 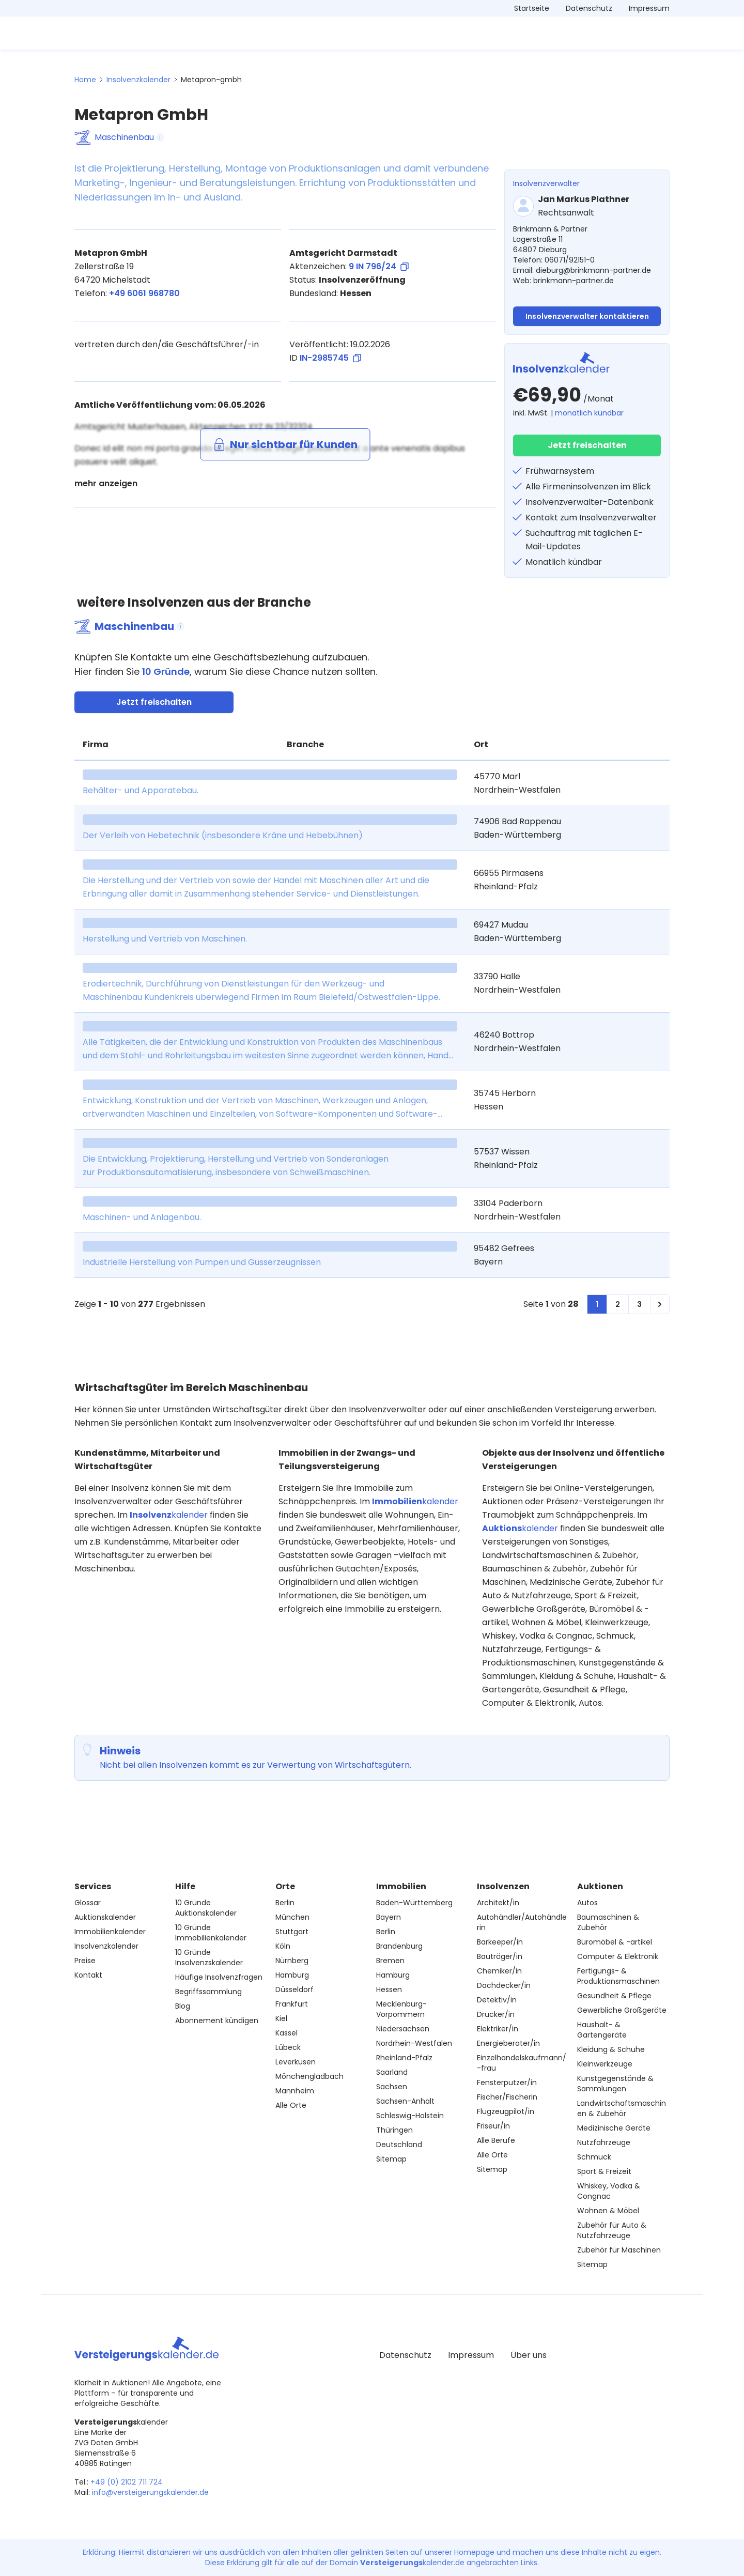 What do you see at coordinates (282, 1946) in the screenshot?
I see `Köln` at bounding box center [282, 1946].